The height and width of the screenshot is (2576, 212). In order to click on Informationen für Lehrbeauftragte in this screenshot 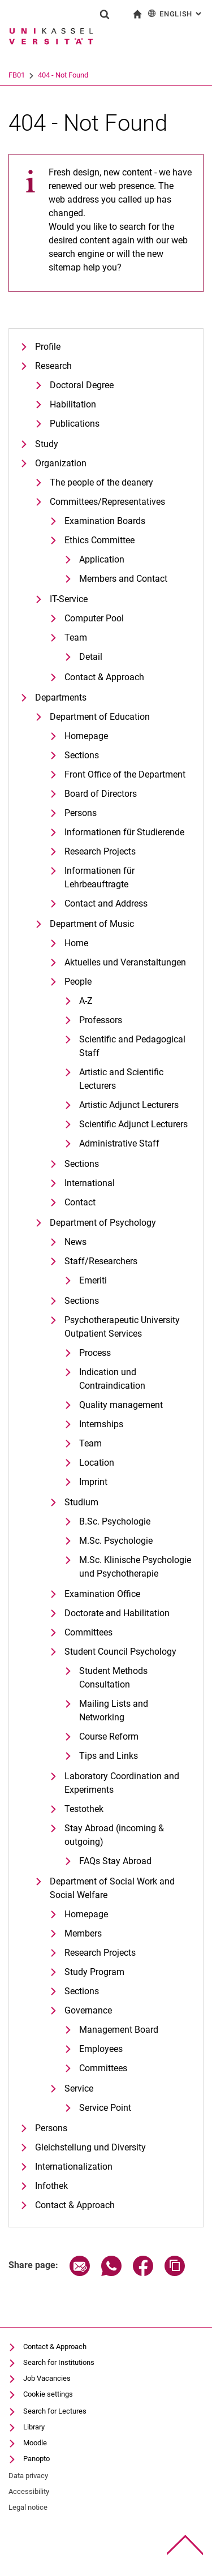, I will do `click(99, 877)`.